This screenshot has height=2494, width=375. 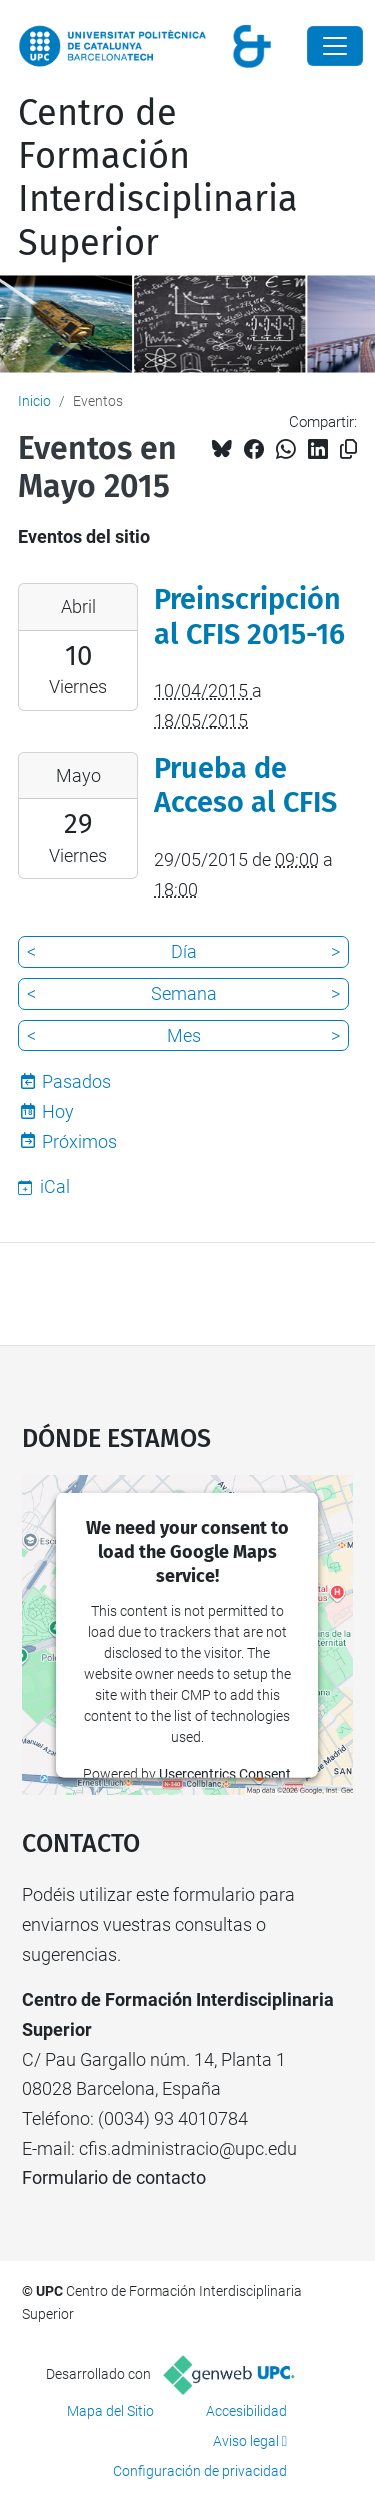 I want to click on Próximos, so click(x=79, y=1141).